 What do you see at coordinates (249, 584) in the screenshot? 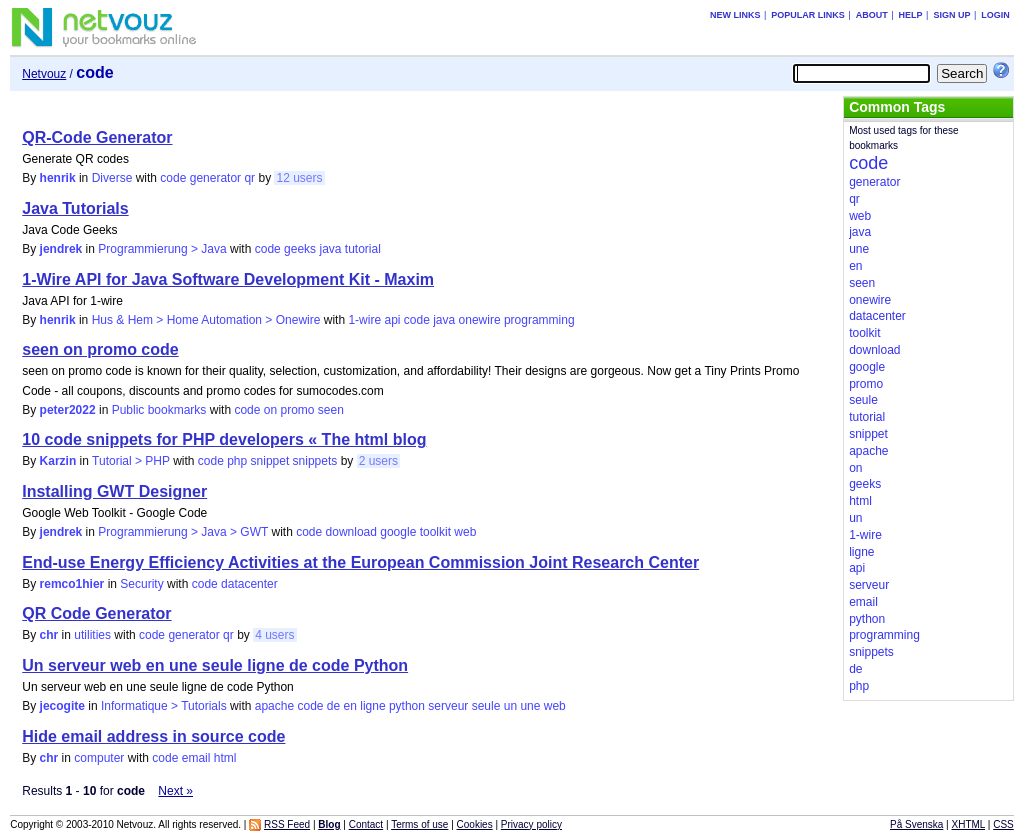
I see `datacenter` at bounding box center [249, 584].